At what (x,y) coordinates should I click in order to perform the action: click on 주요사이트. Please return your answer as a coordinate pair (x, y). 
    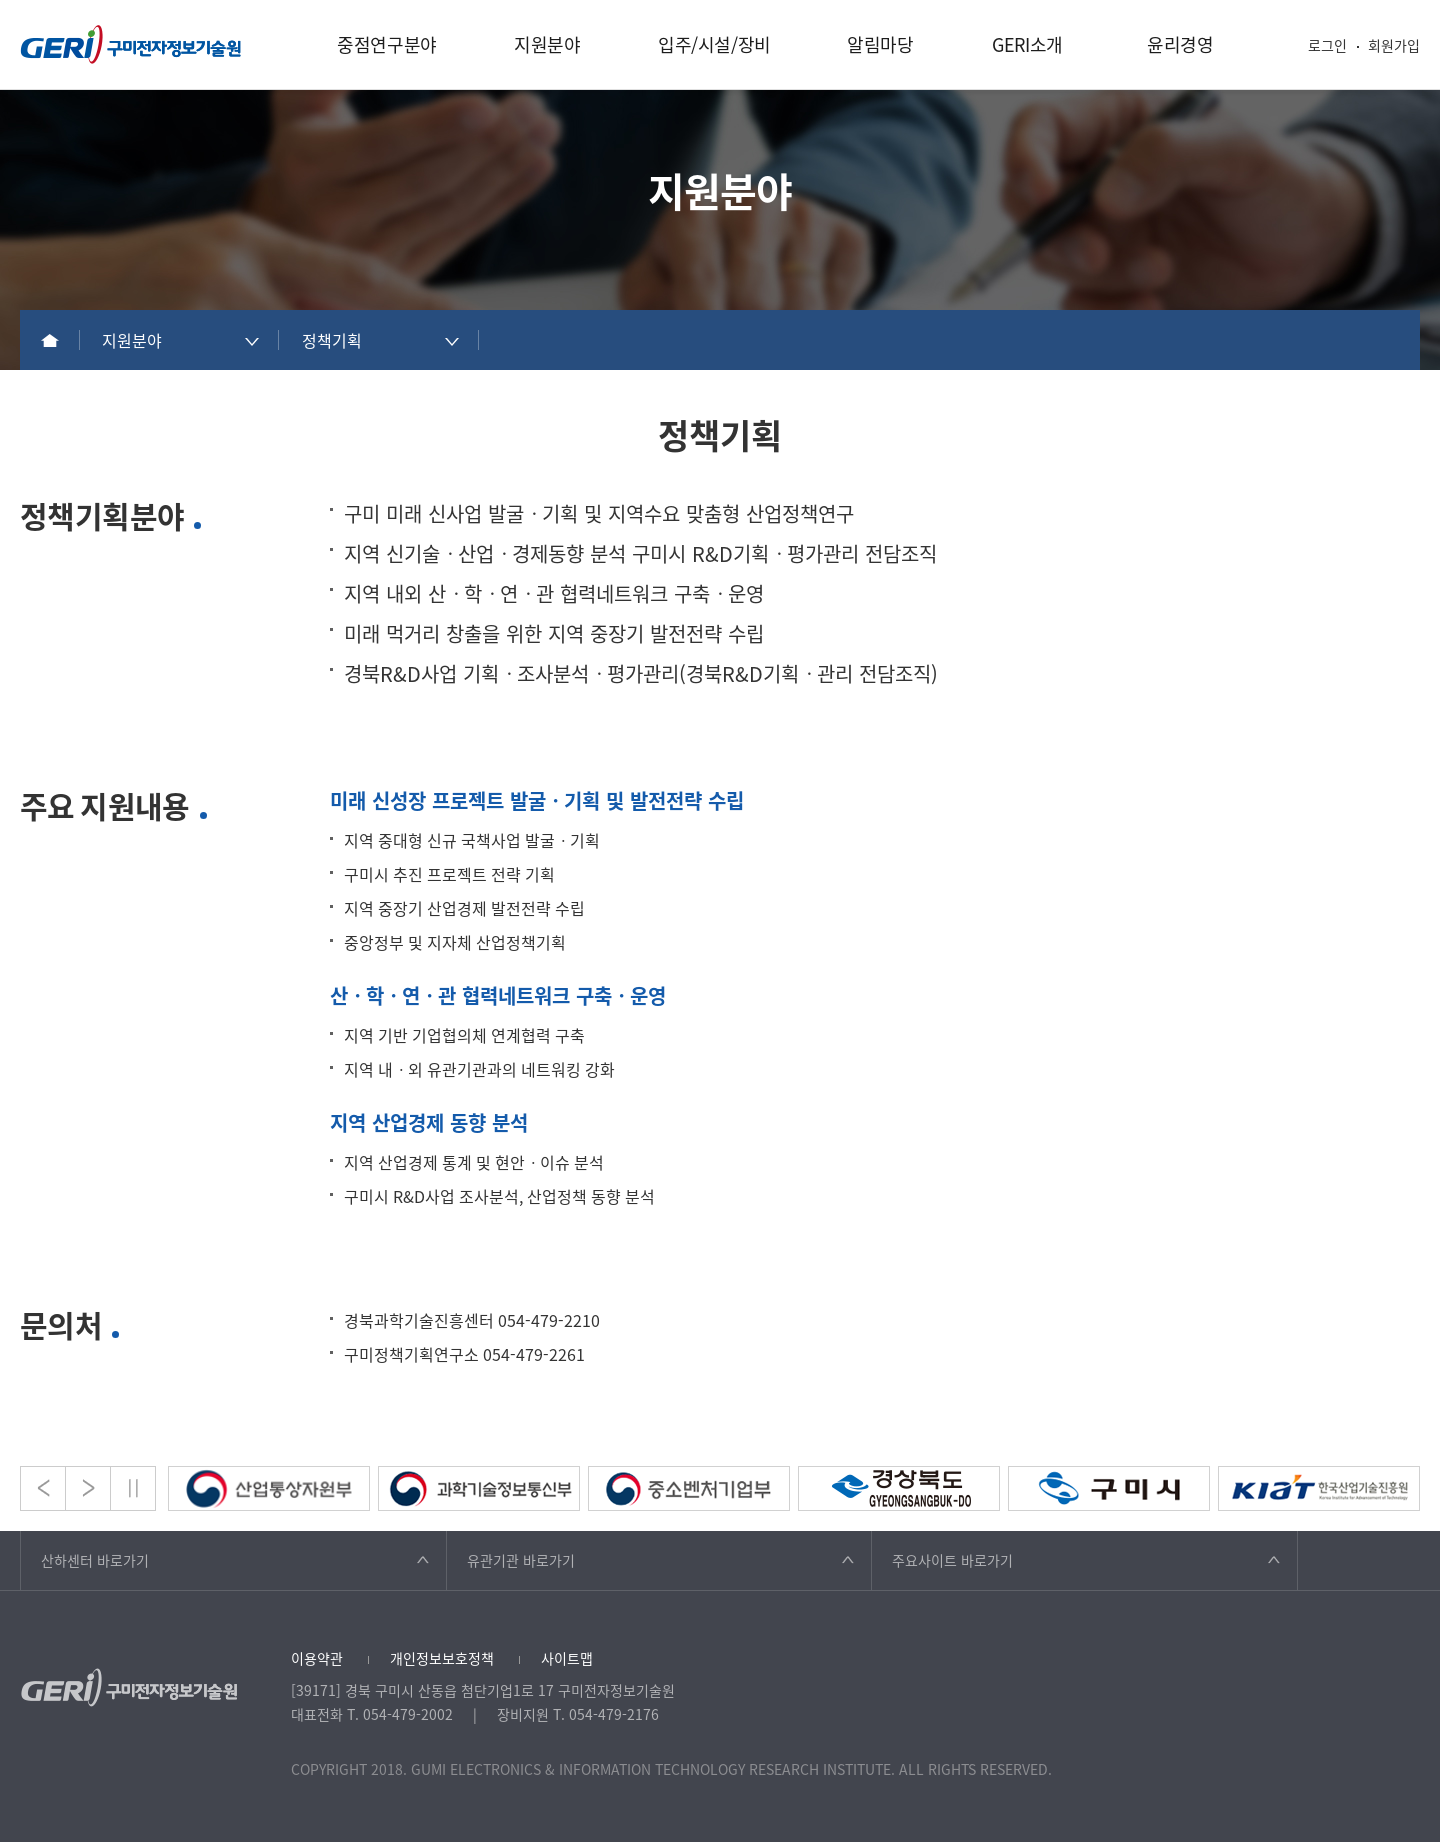
    Looking at the image, I should click on (952, 1560).